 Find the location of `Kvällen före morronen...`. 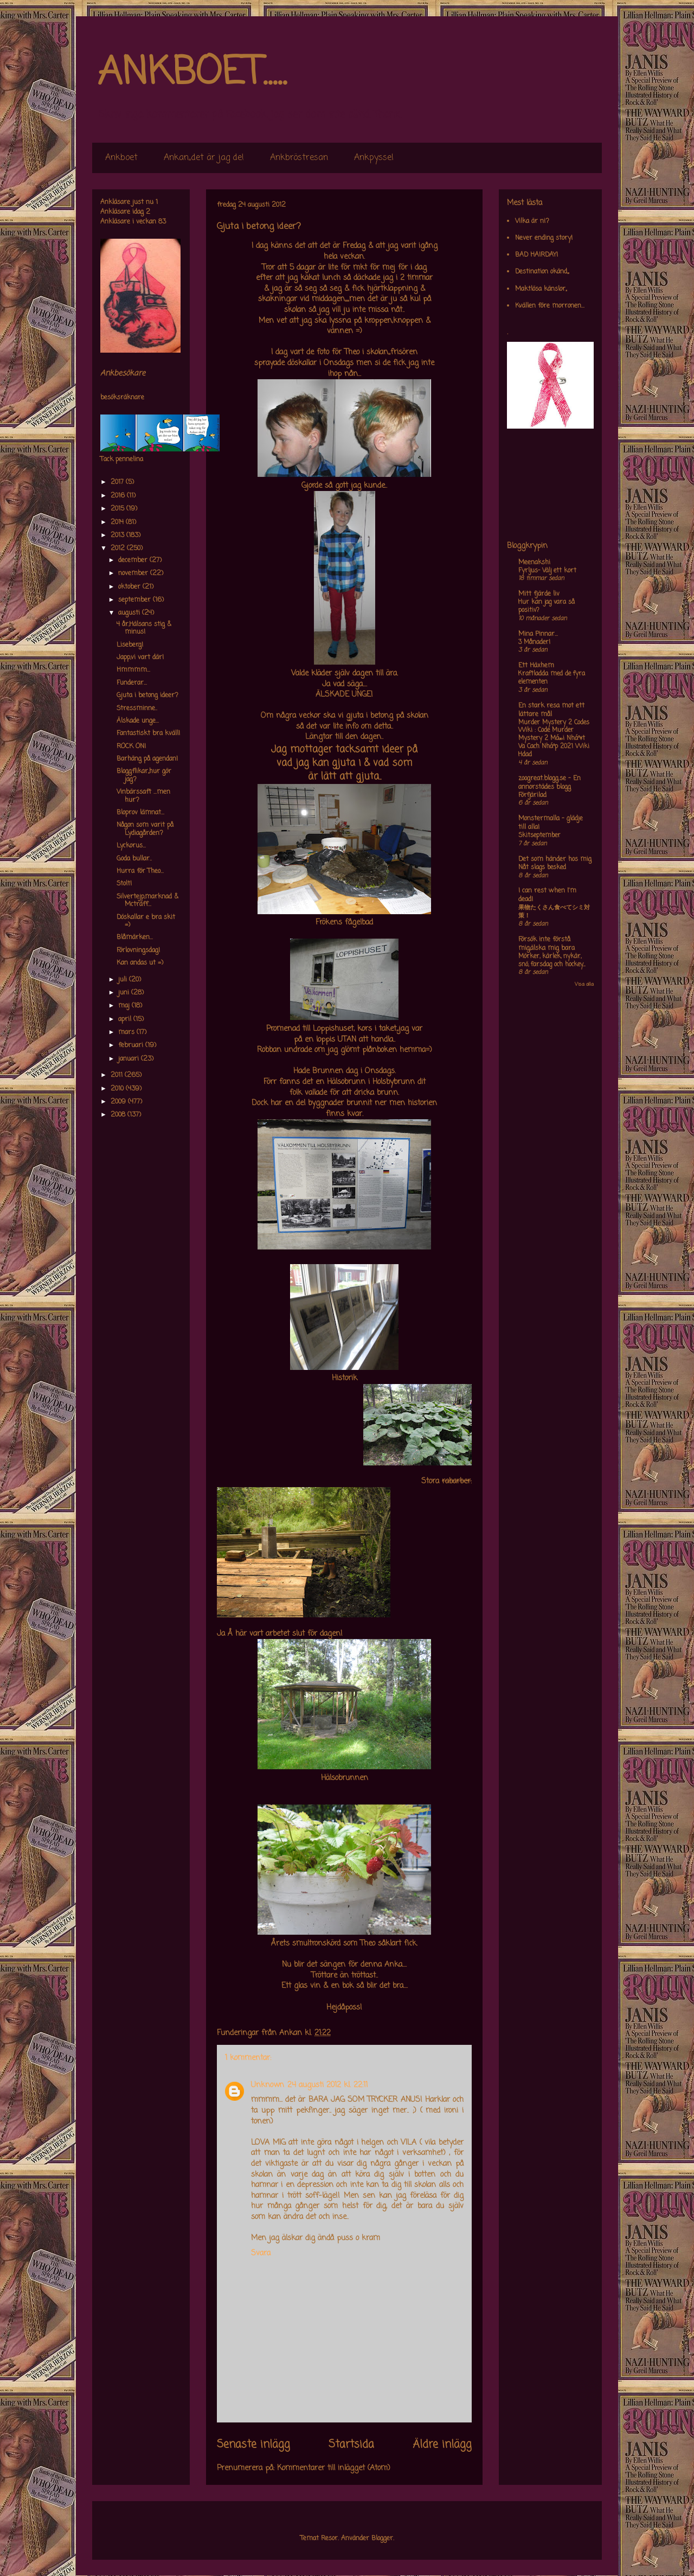

Kvällen före morronen... is located at coordinates (549, 306).